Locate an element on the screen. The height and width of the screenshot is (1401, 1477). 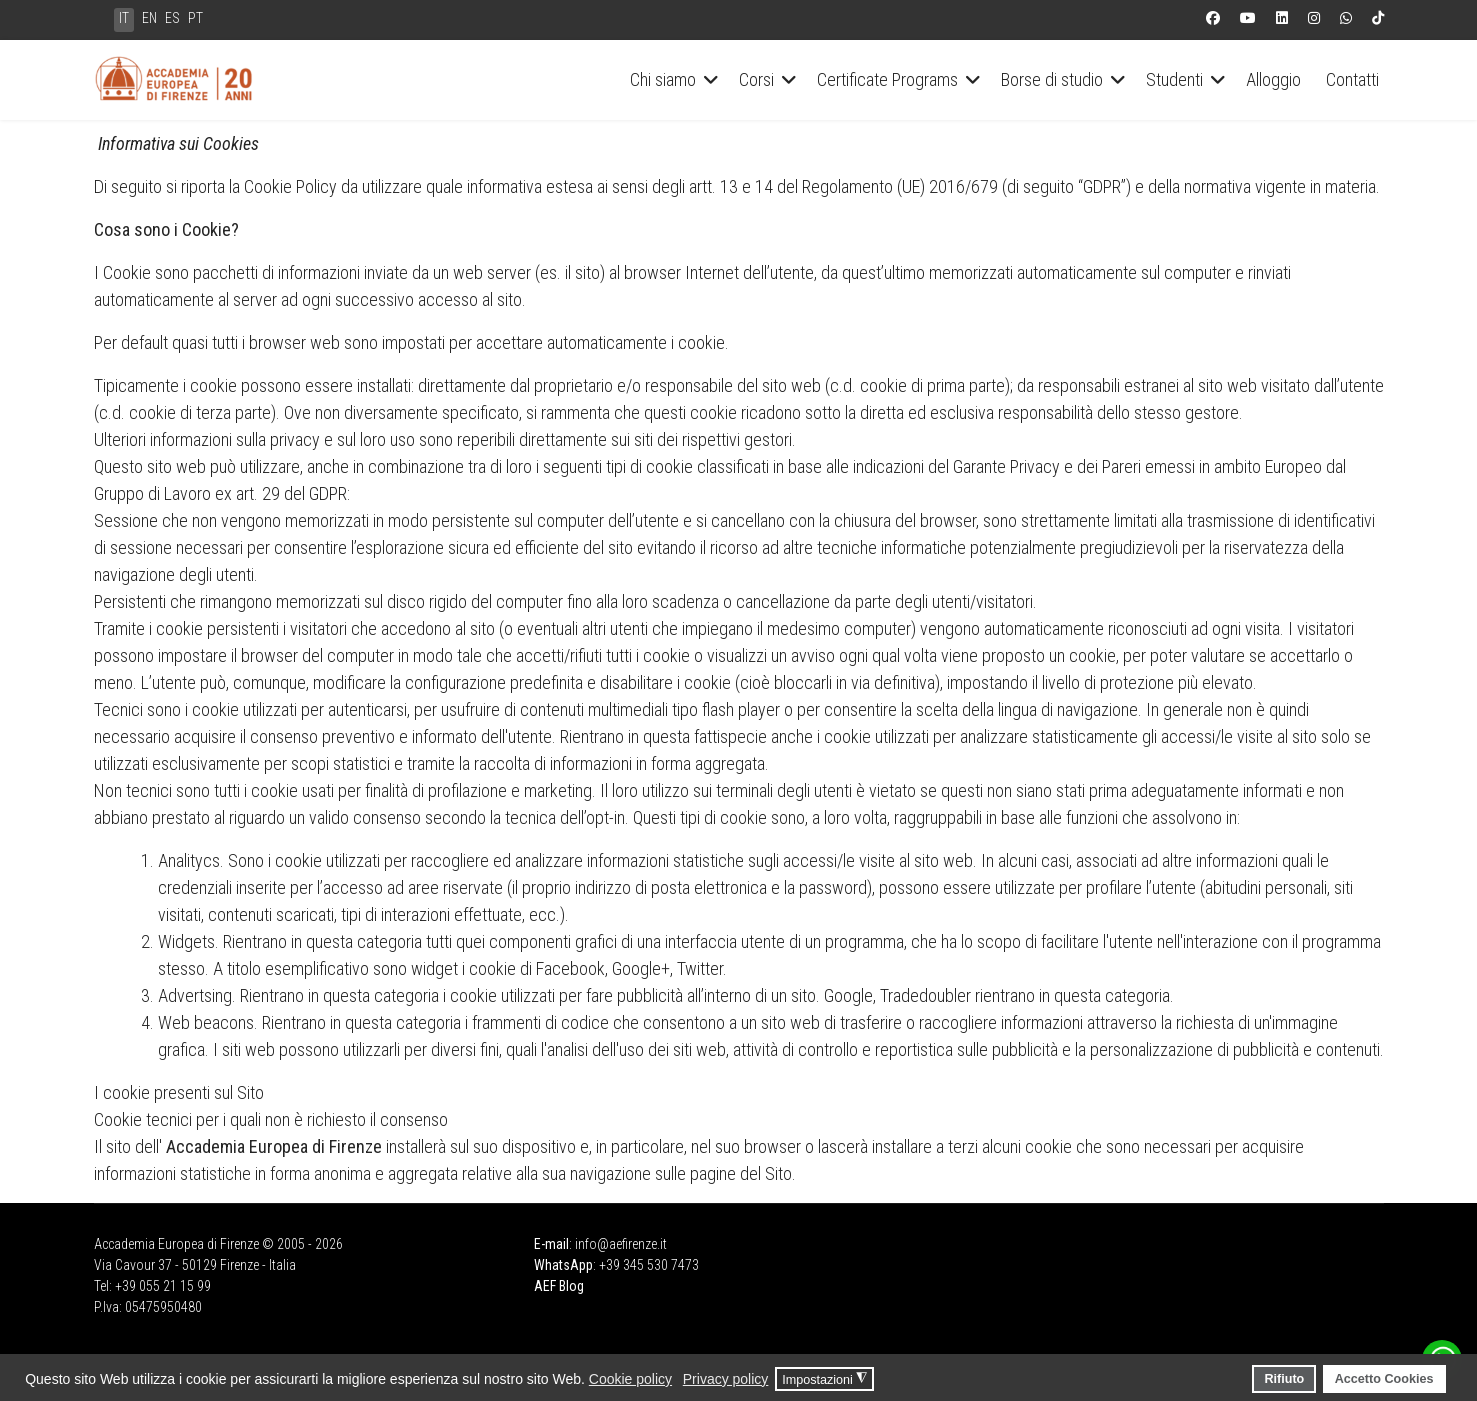
[Whatsapp] is located at coordinates (1346, 18).